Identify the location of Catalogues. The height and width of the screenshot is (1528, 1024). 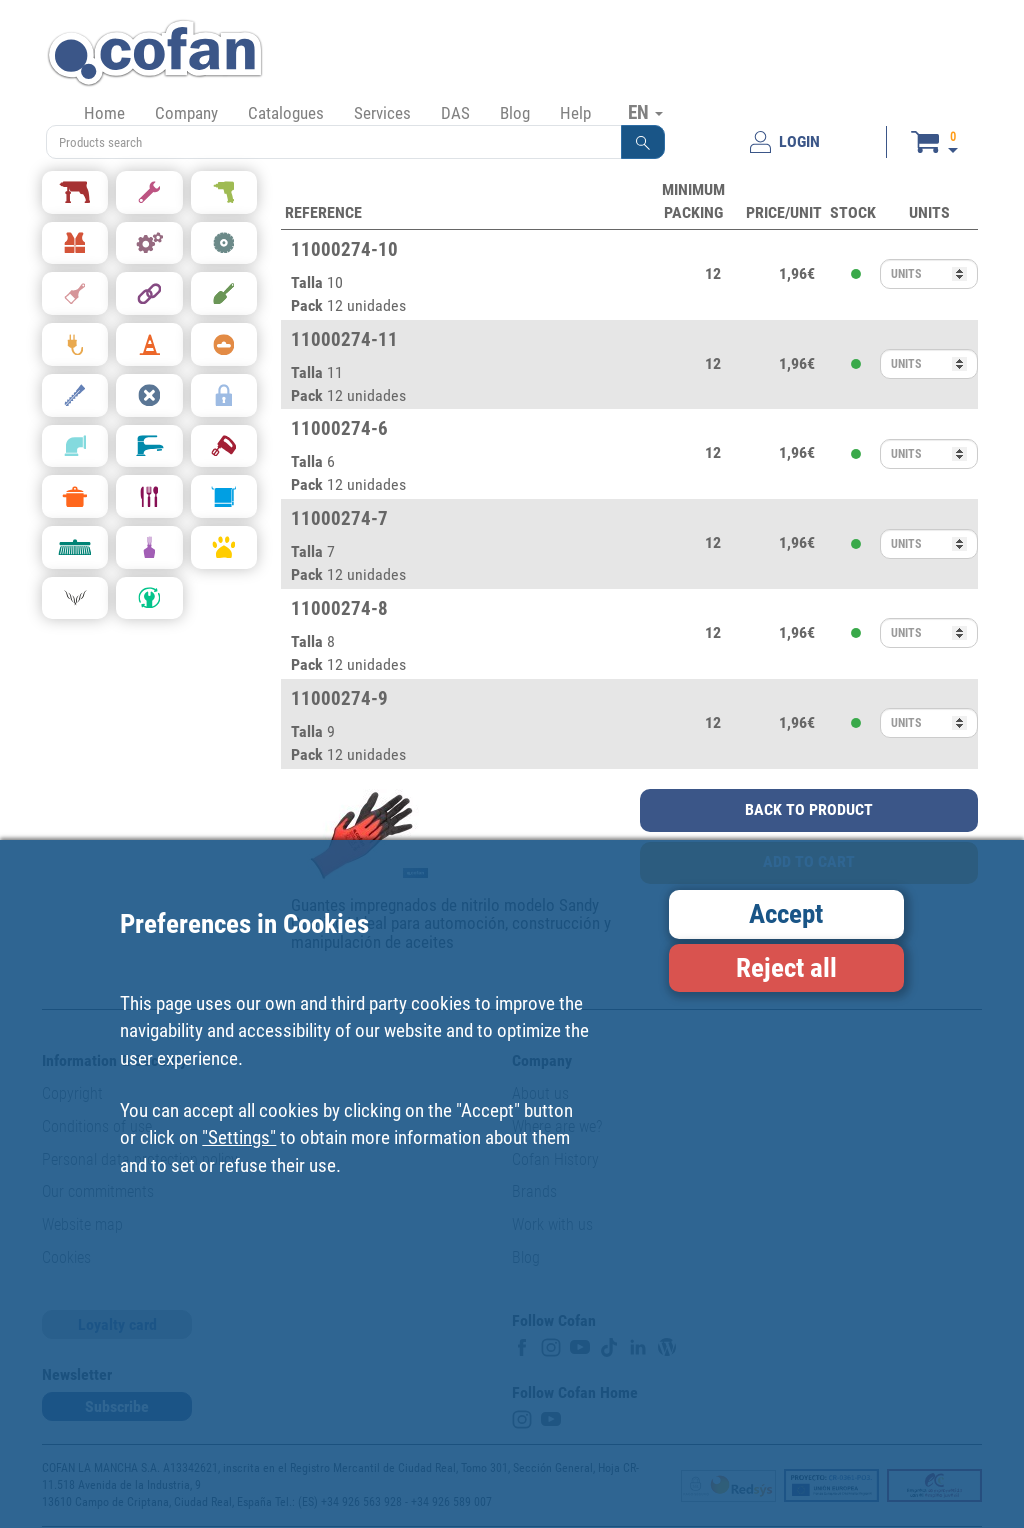
(286, 113).